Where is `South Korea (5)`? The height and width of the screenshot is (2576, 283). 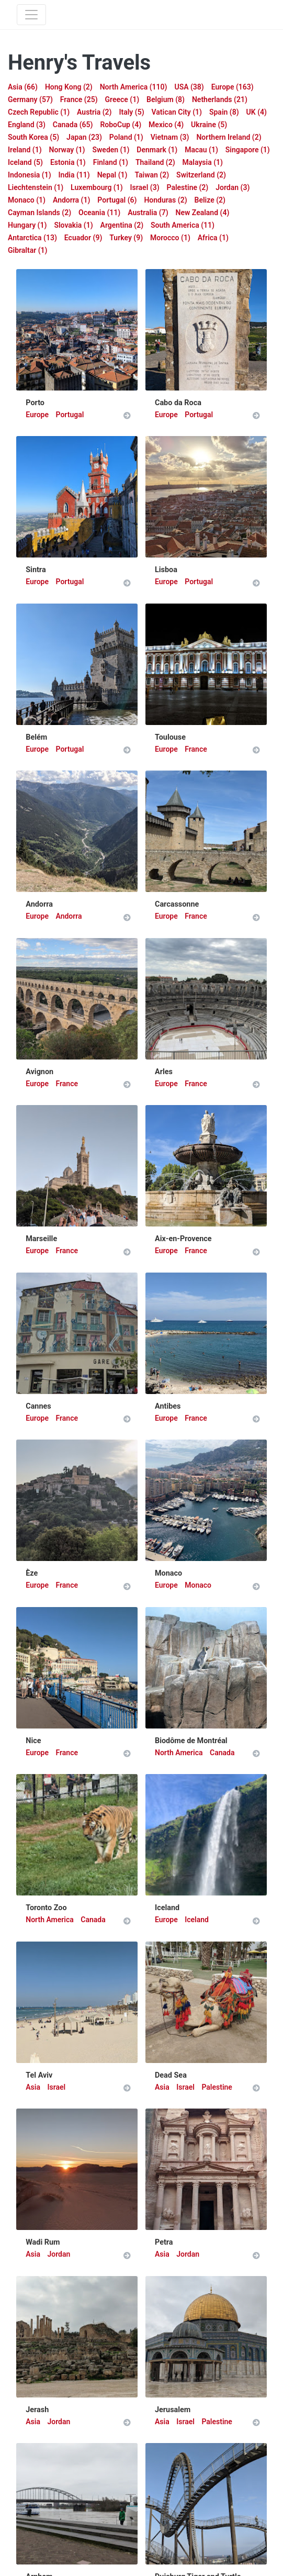 South Korea (5) is located at coordinates (33, 137).